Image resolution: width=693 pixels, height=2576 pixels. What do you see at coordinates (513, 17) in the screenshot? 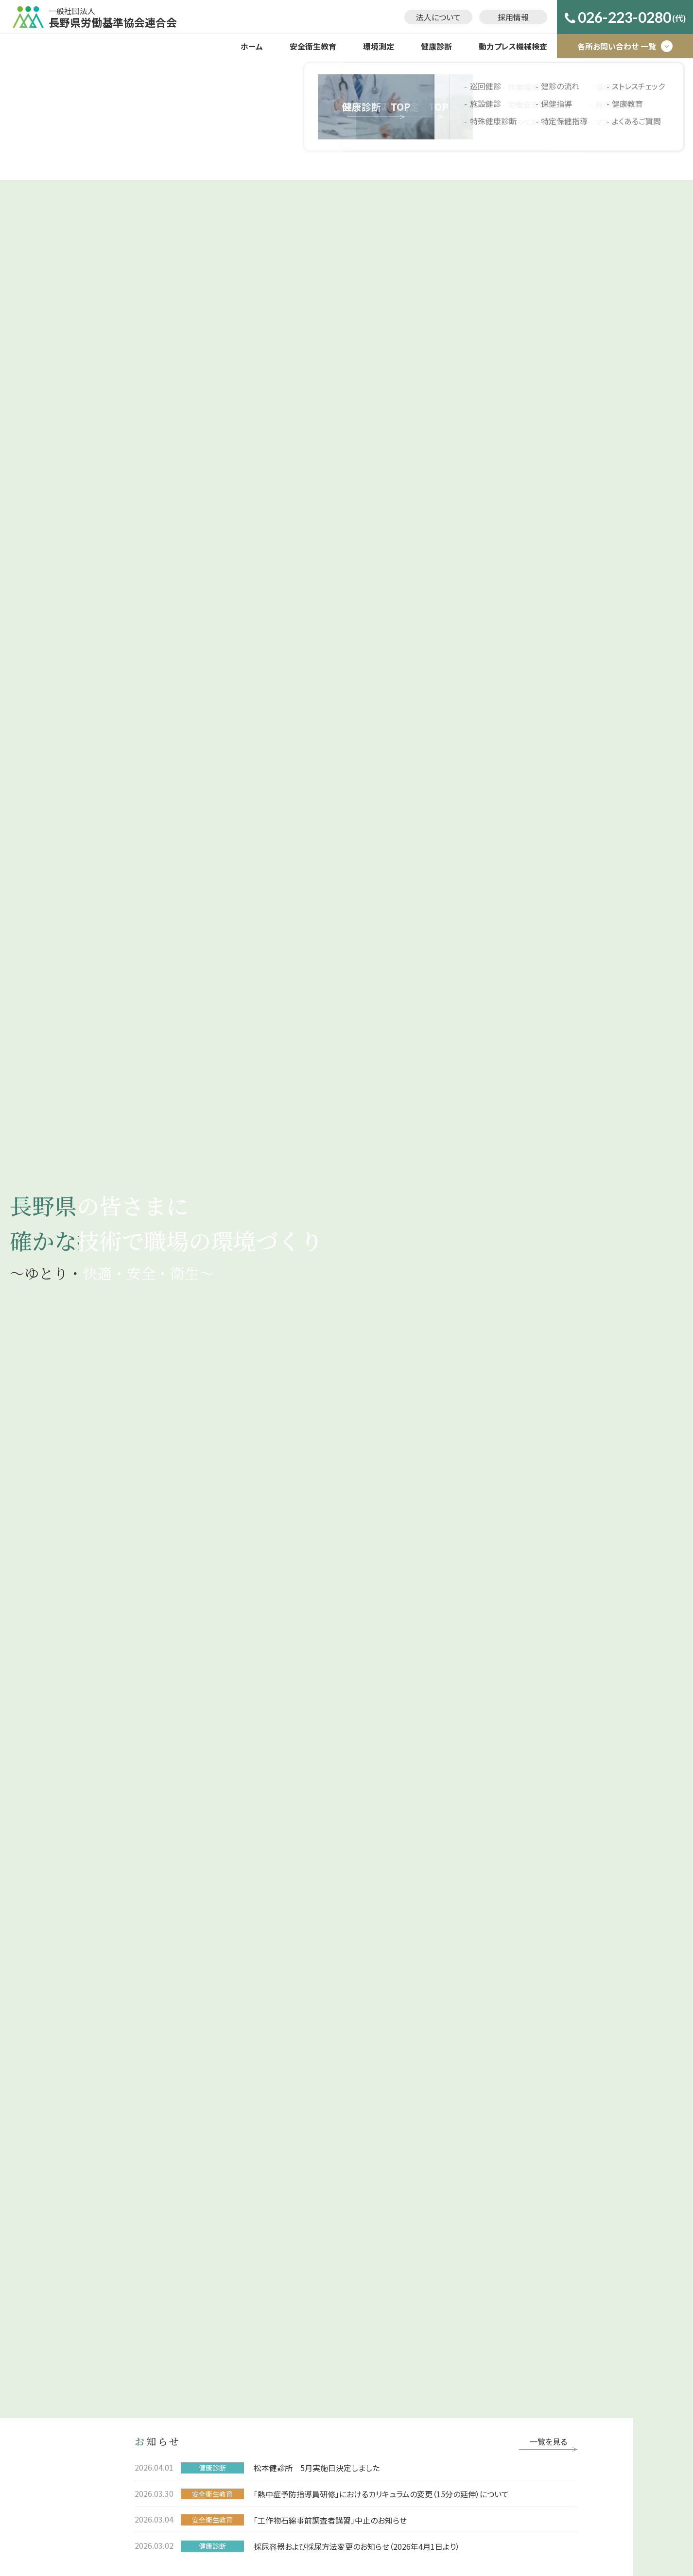
I see `採用情報` at bounding box center [513, 17].